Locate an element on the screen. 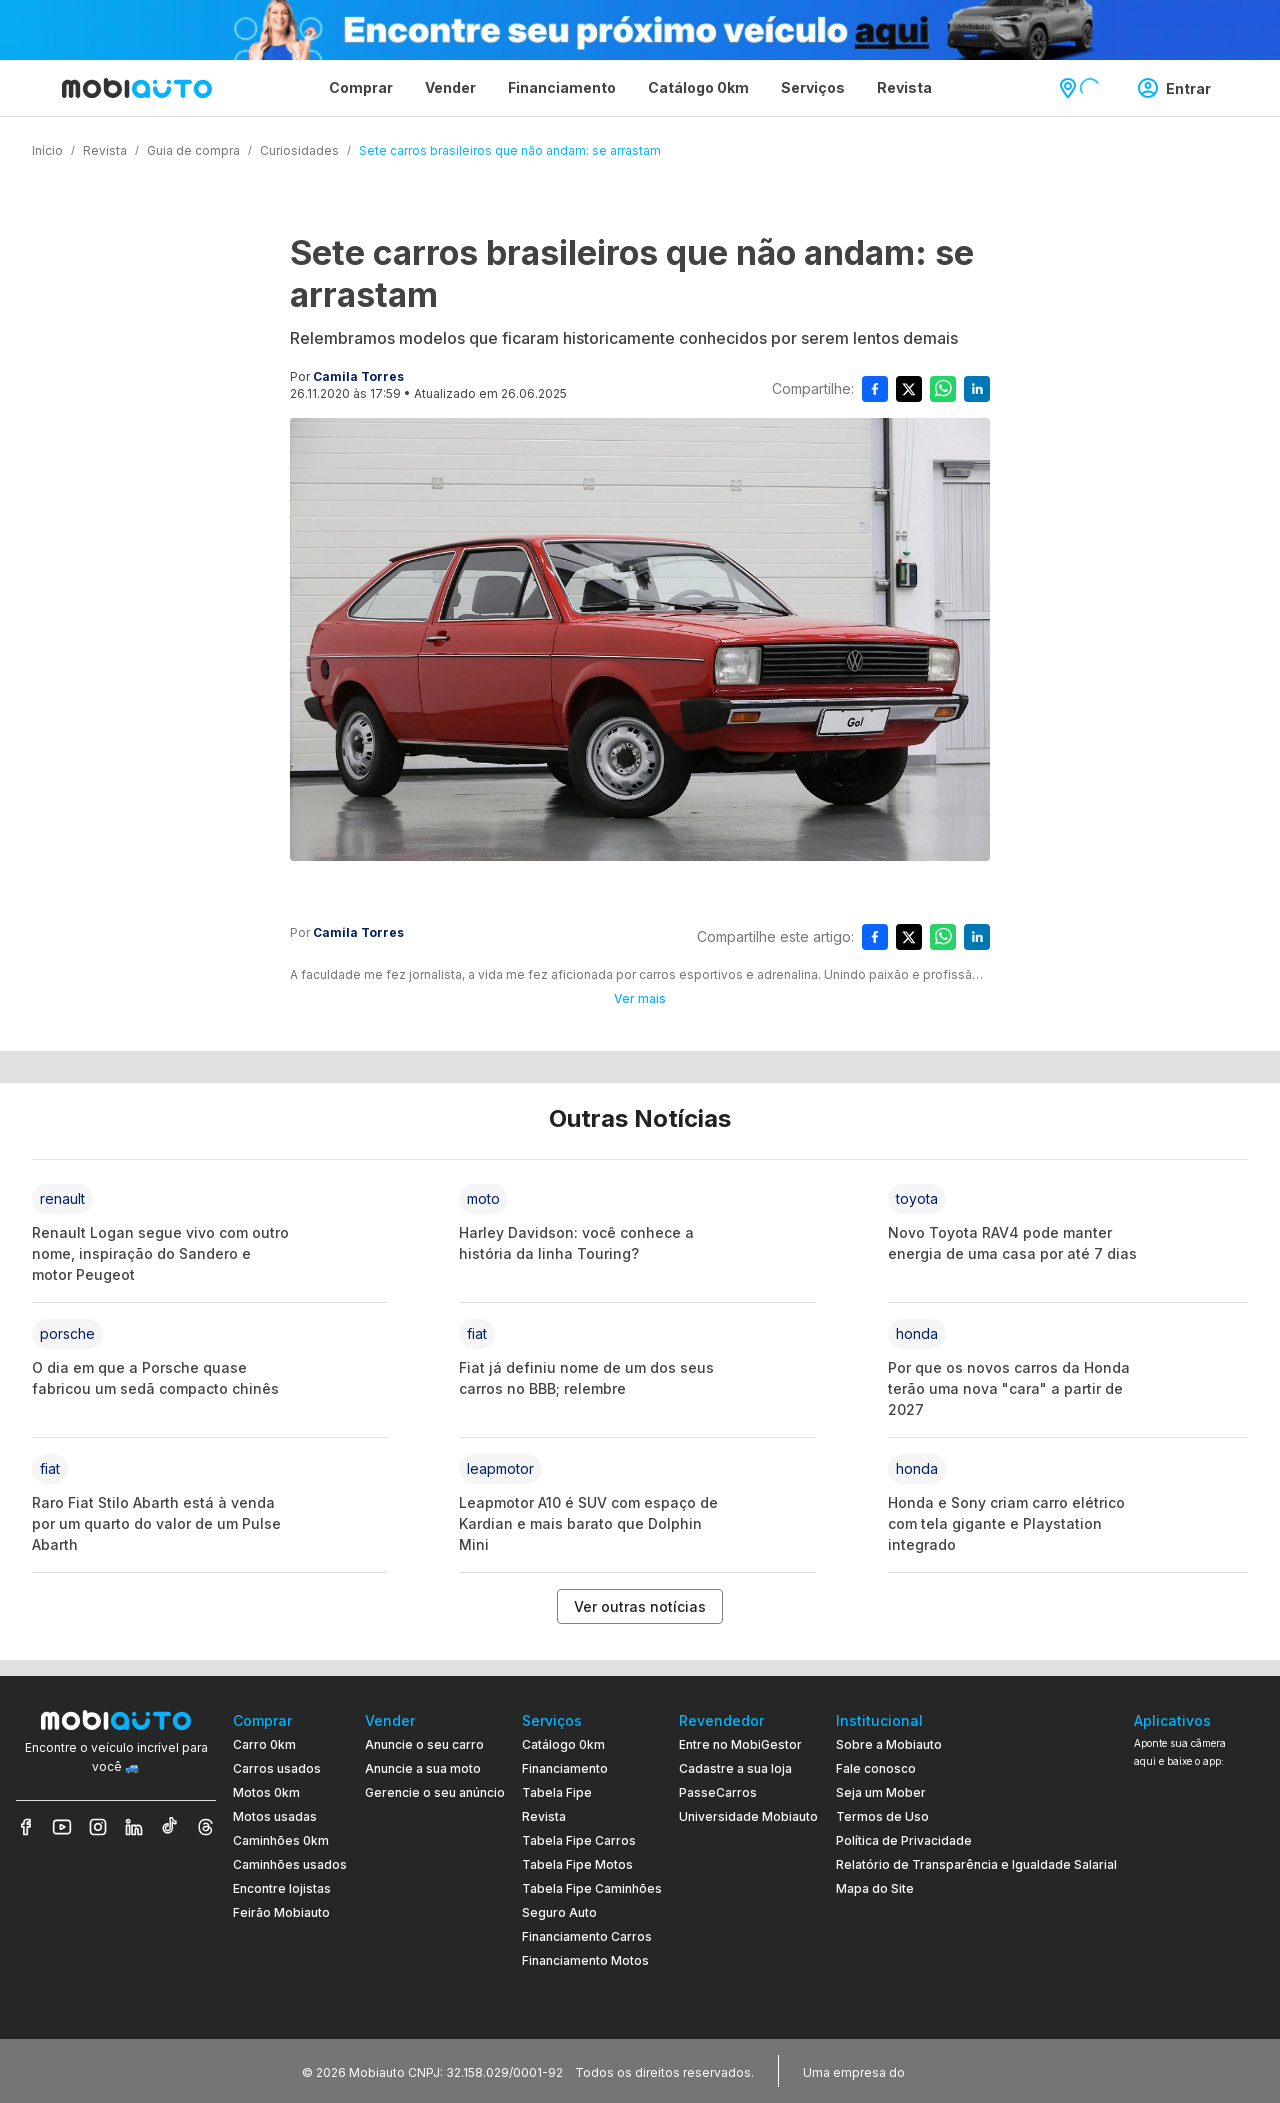 The width and height of the screenshot is (1280, 2103). Camila Torres is located at coordinates (358, 376).